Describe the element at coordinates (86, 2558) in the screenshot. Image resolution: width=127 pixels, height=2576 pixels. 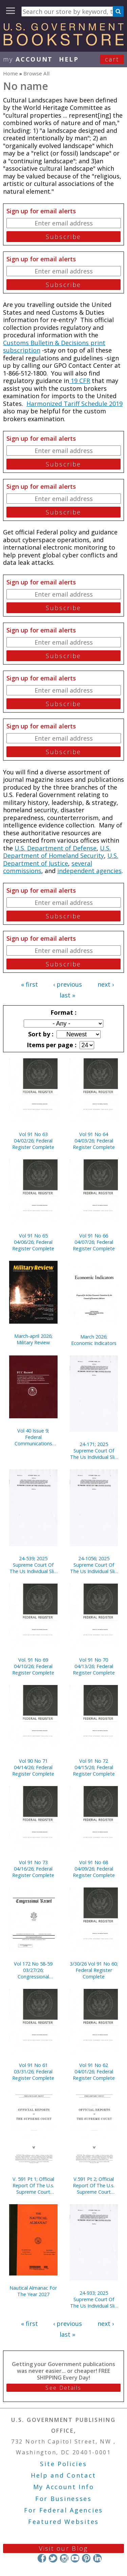
I see `Pinterest` at that location.